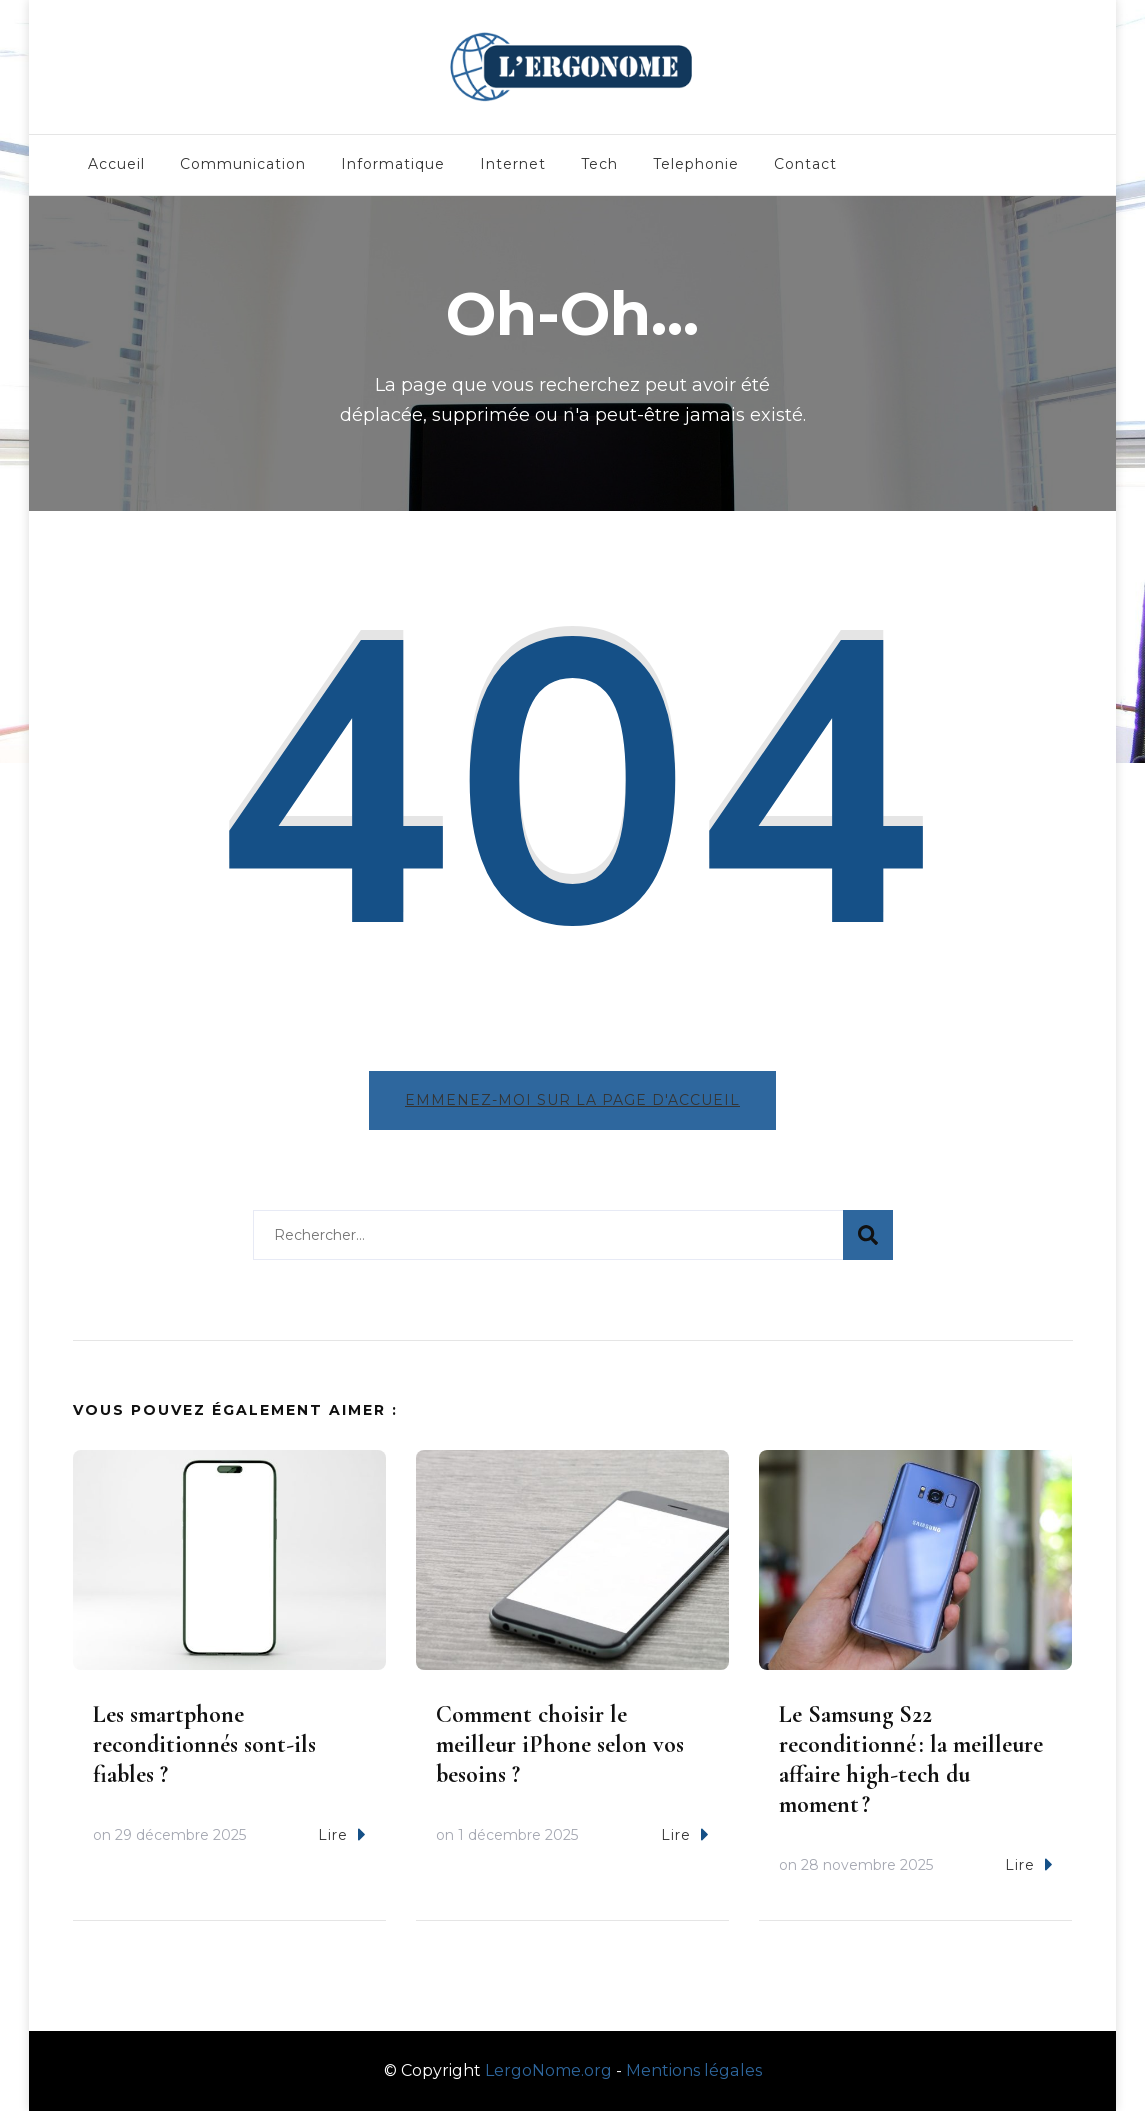 Image resolution: width=1145 pixels, height=2111 pixels. I want to click on Lire, so click(342, 1834).